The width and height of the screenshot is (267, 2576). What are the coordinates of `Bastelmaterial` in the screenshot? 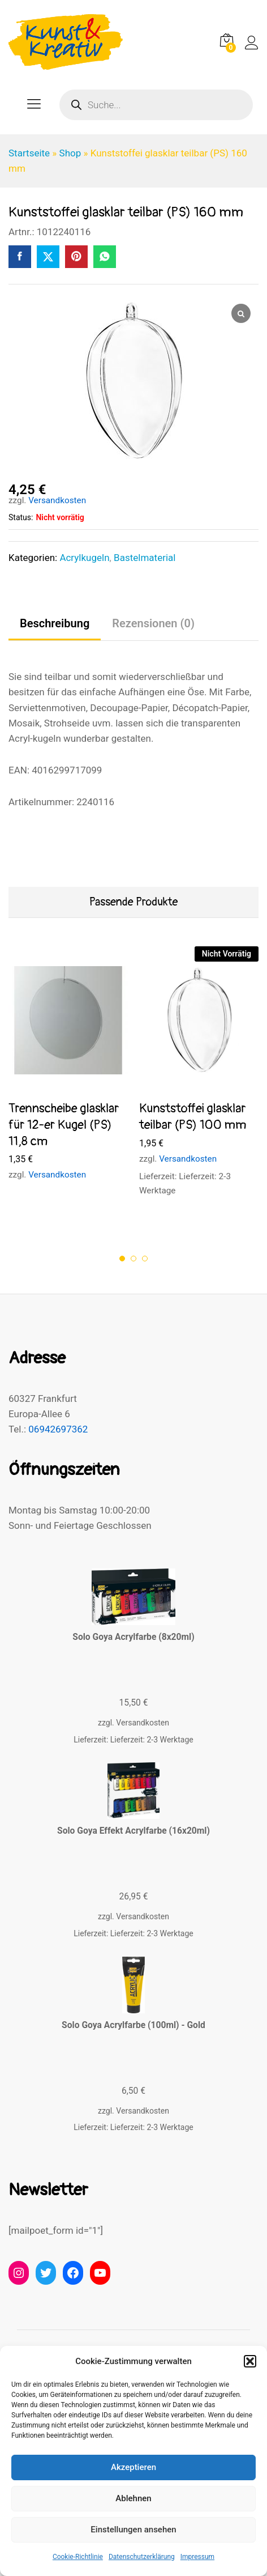 It's located at (144, 557).